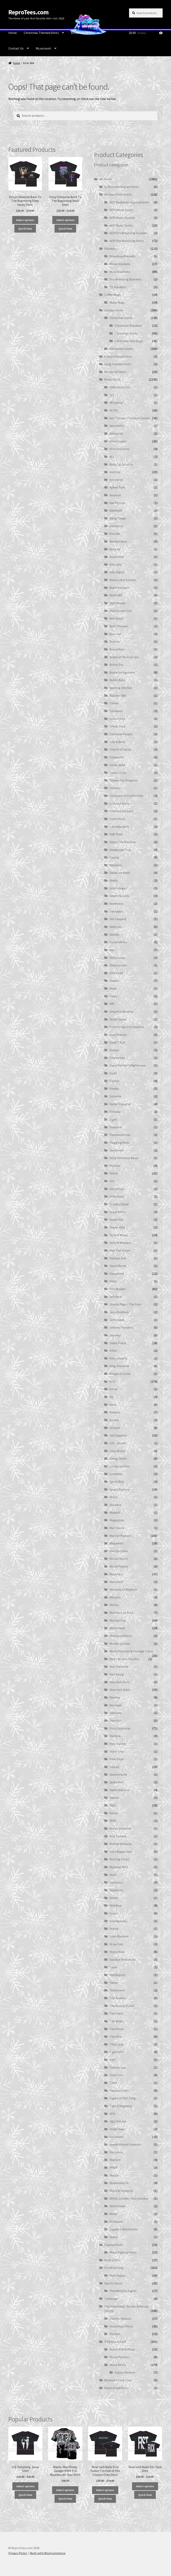  What do you see at coordinates (126, 333) in the screenshot?
I see `Christmas Shirts` at bounding box center [126, 333].